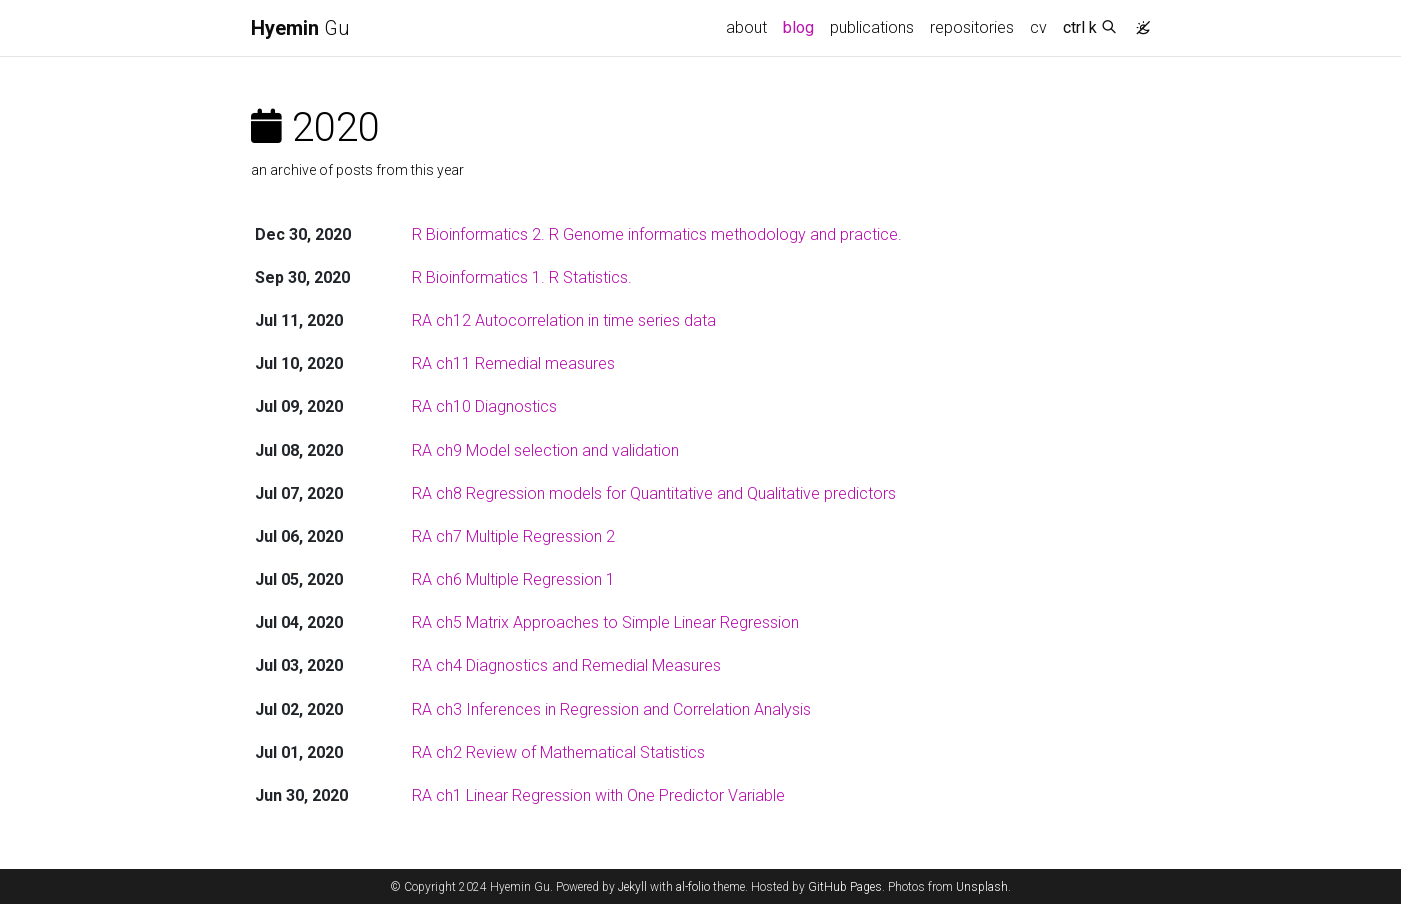  Describe the element at coordinates (522, 277) in the screenshot. I see `R Bioinformatics 1. R Statistics.` at that location.